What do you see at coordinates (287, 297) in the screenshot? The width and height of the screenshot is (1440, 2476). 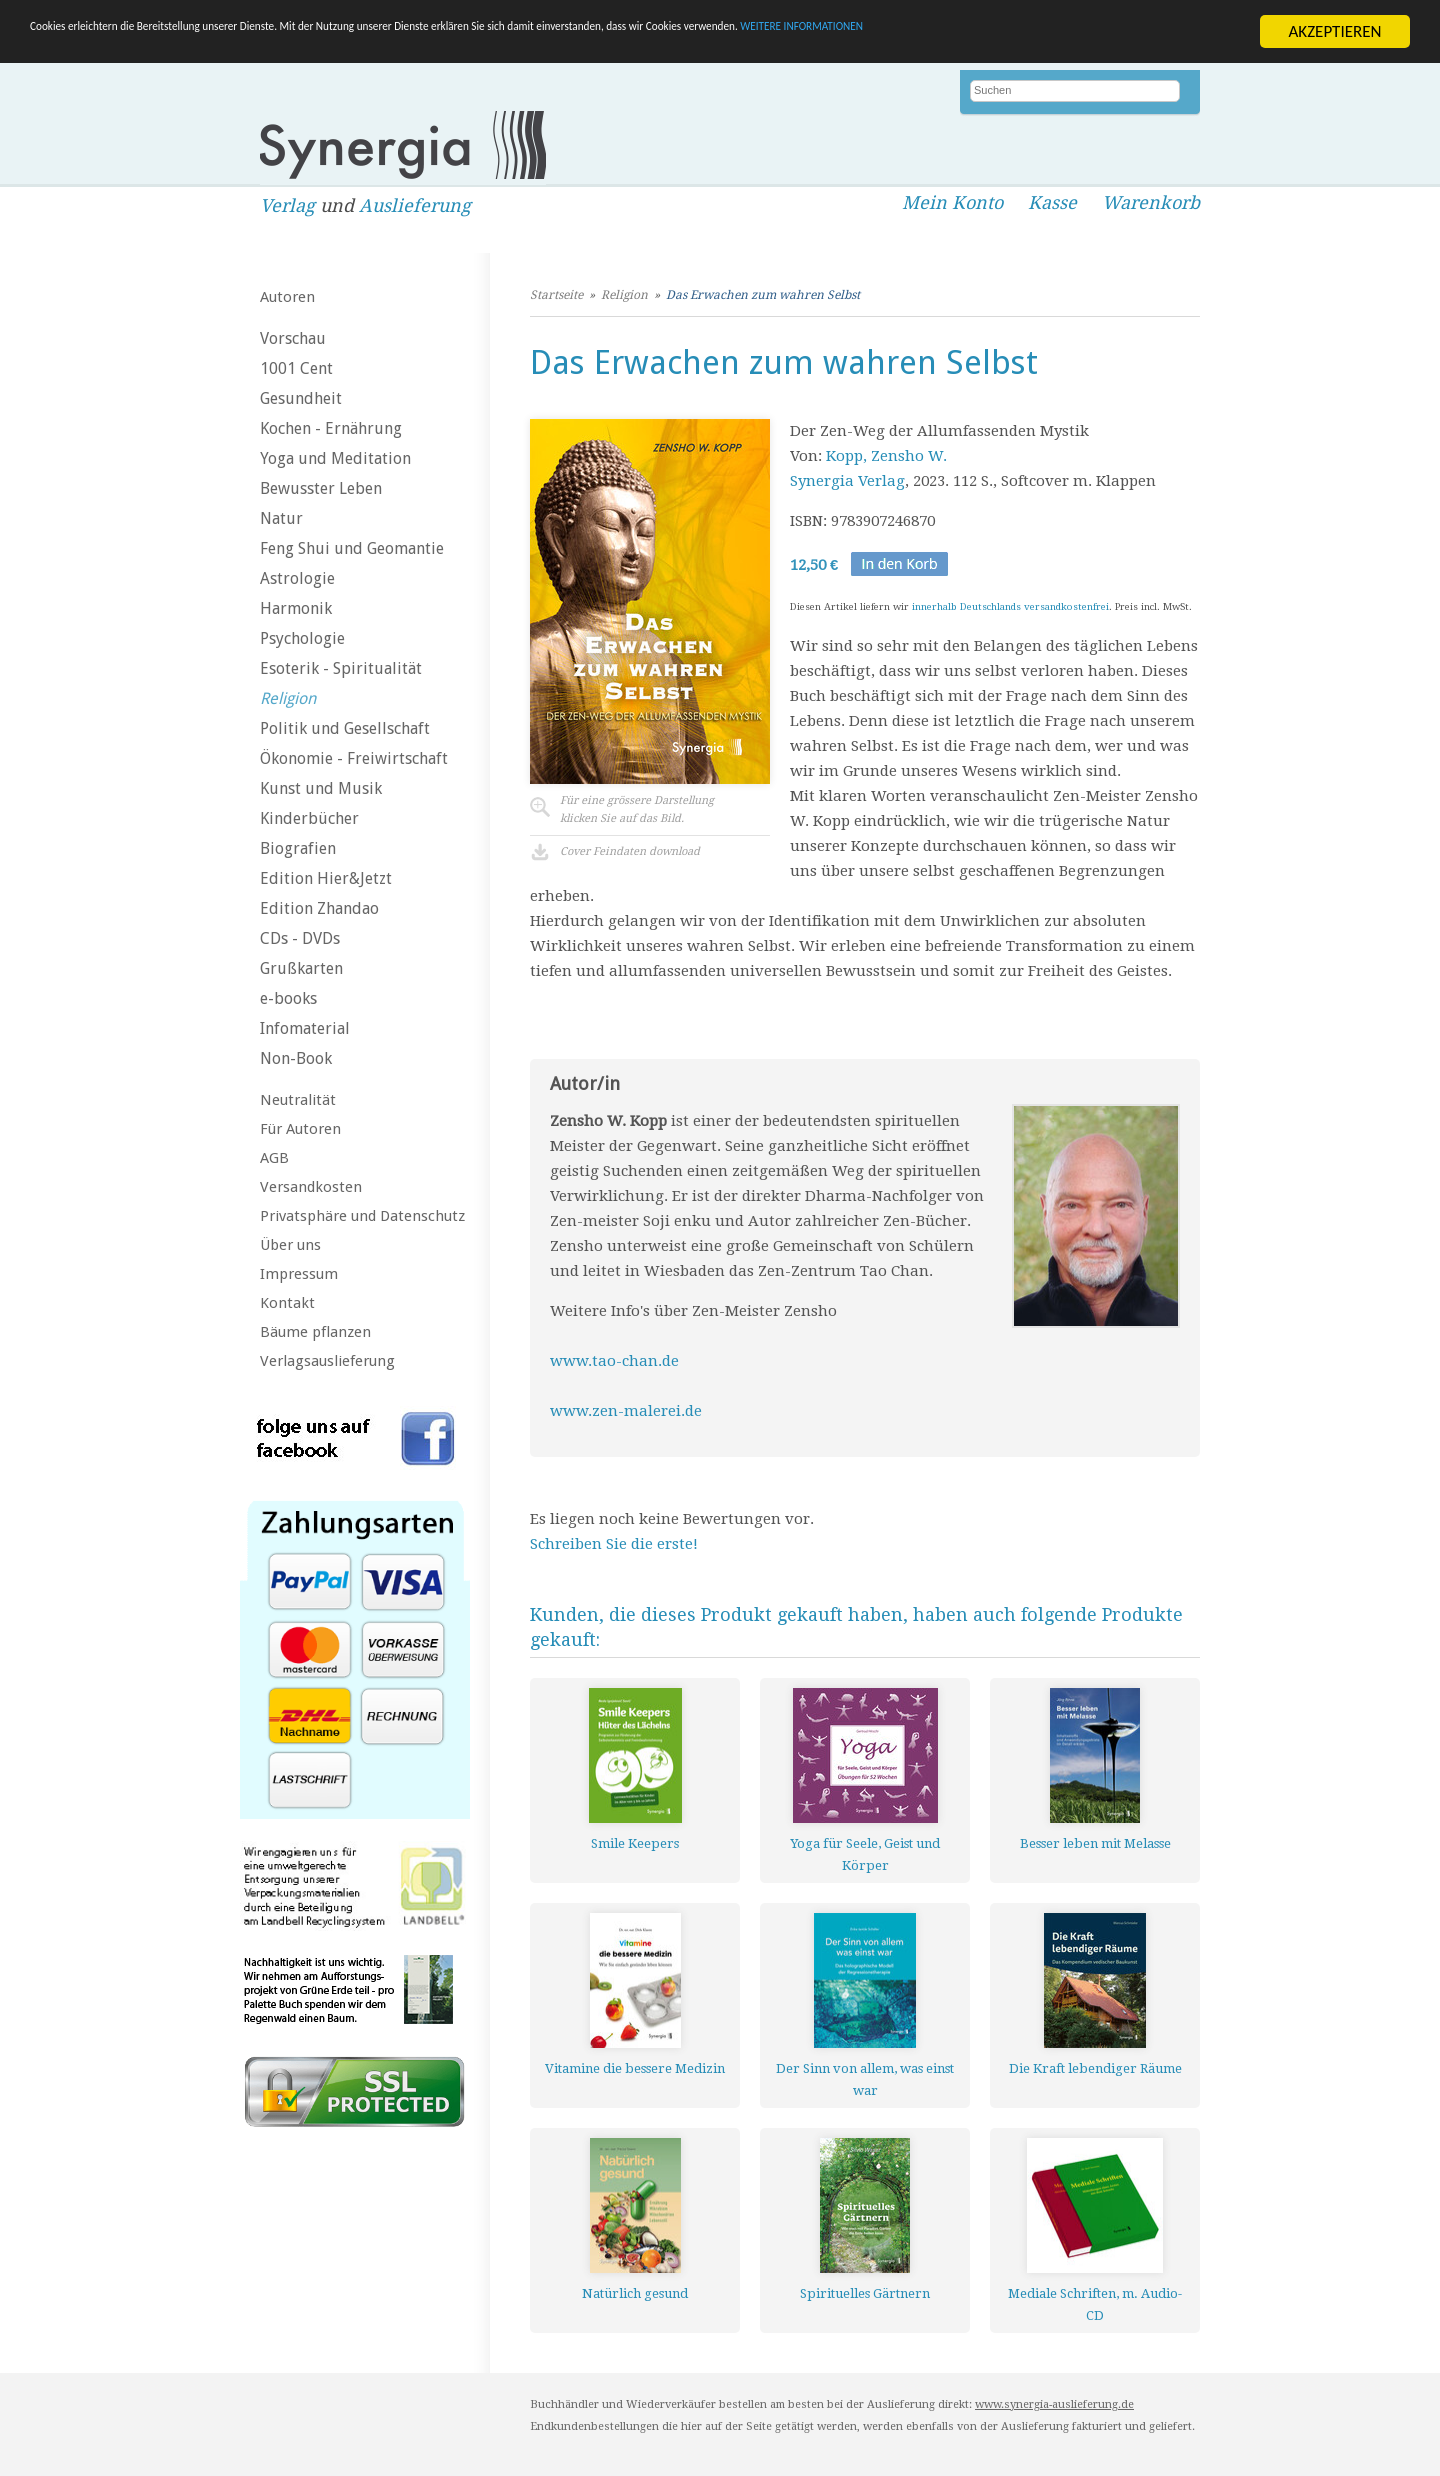 I see `Autoren` at bounding box center [287, 297].